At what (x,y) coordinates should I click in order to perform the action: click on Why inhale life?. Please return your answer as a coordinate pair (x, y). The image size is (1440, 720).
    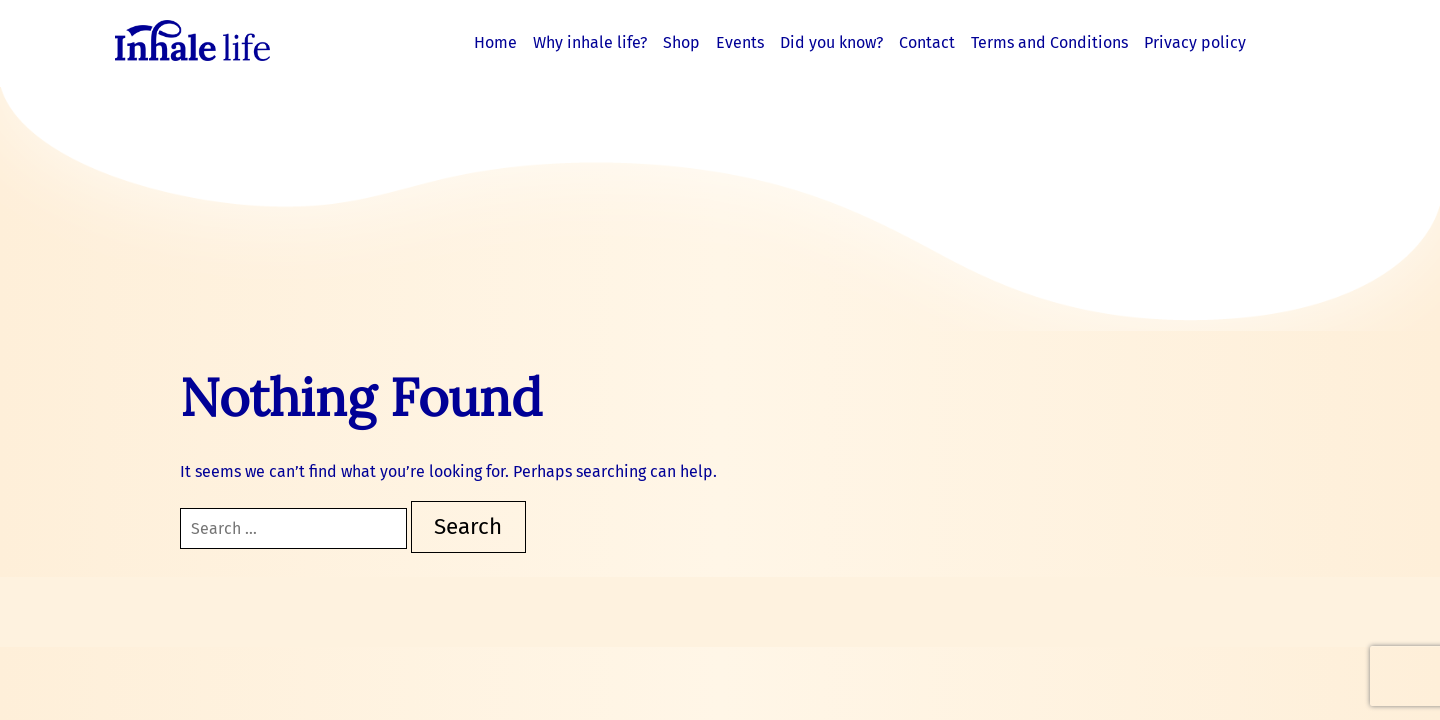
    Looking at the image, I should click on (590, 42).